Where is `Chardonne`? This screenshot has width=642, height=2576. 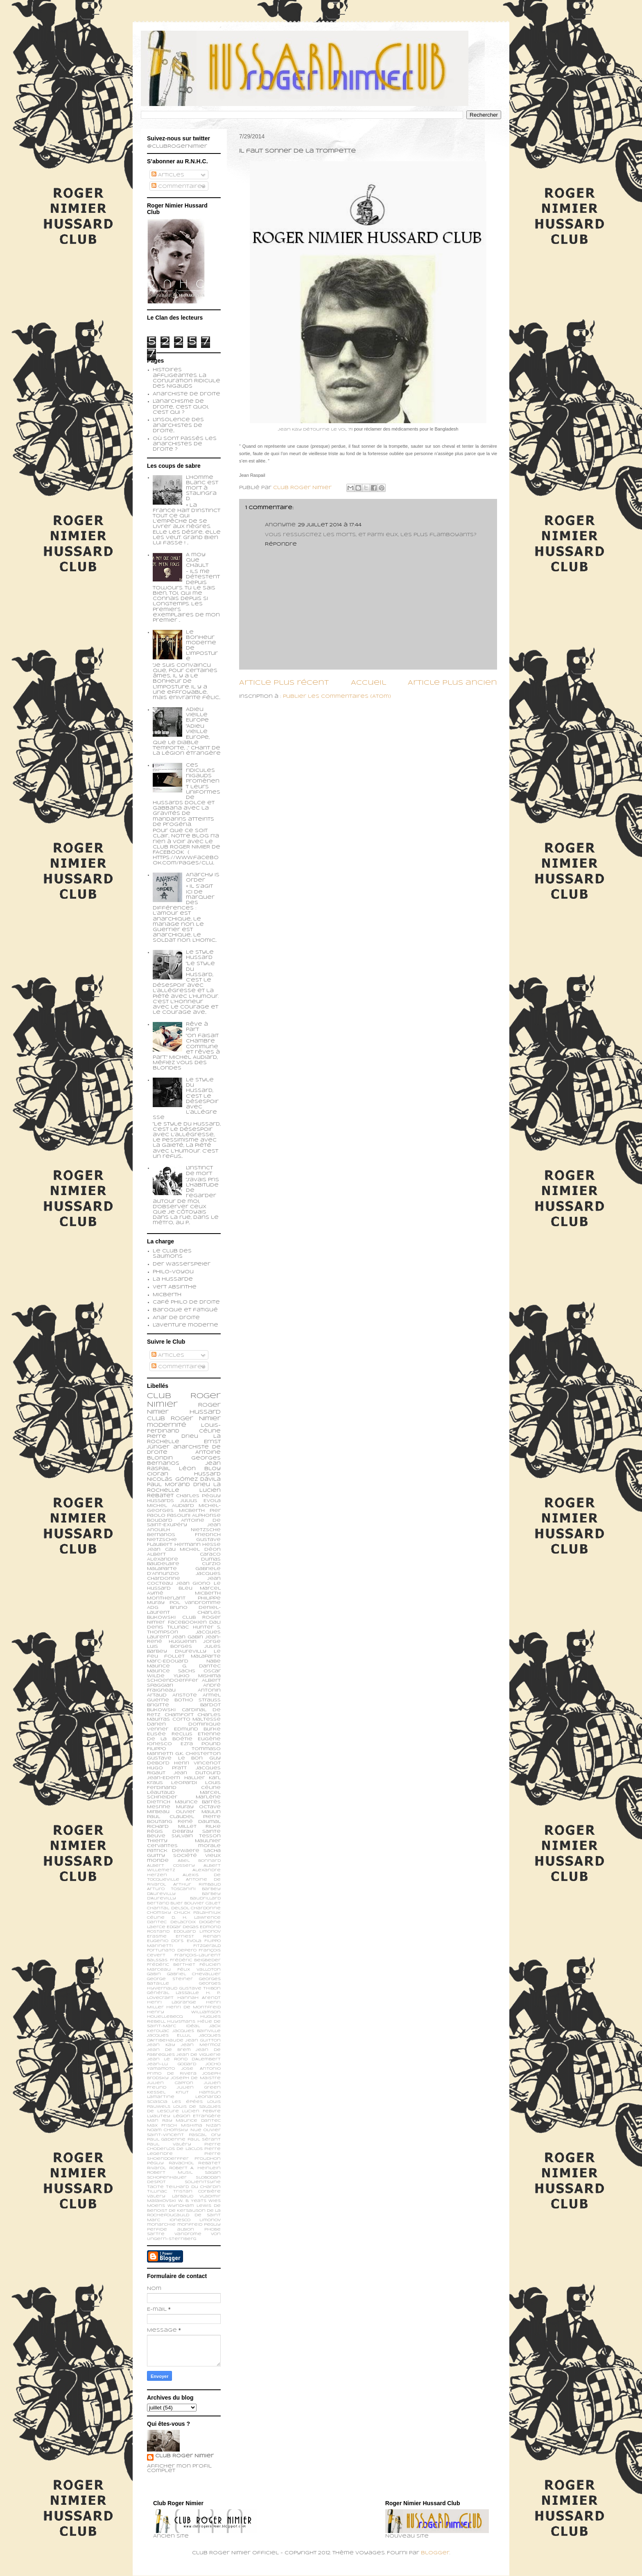
Chardonne is located at coordinates (206, 1908).